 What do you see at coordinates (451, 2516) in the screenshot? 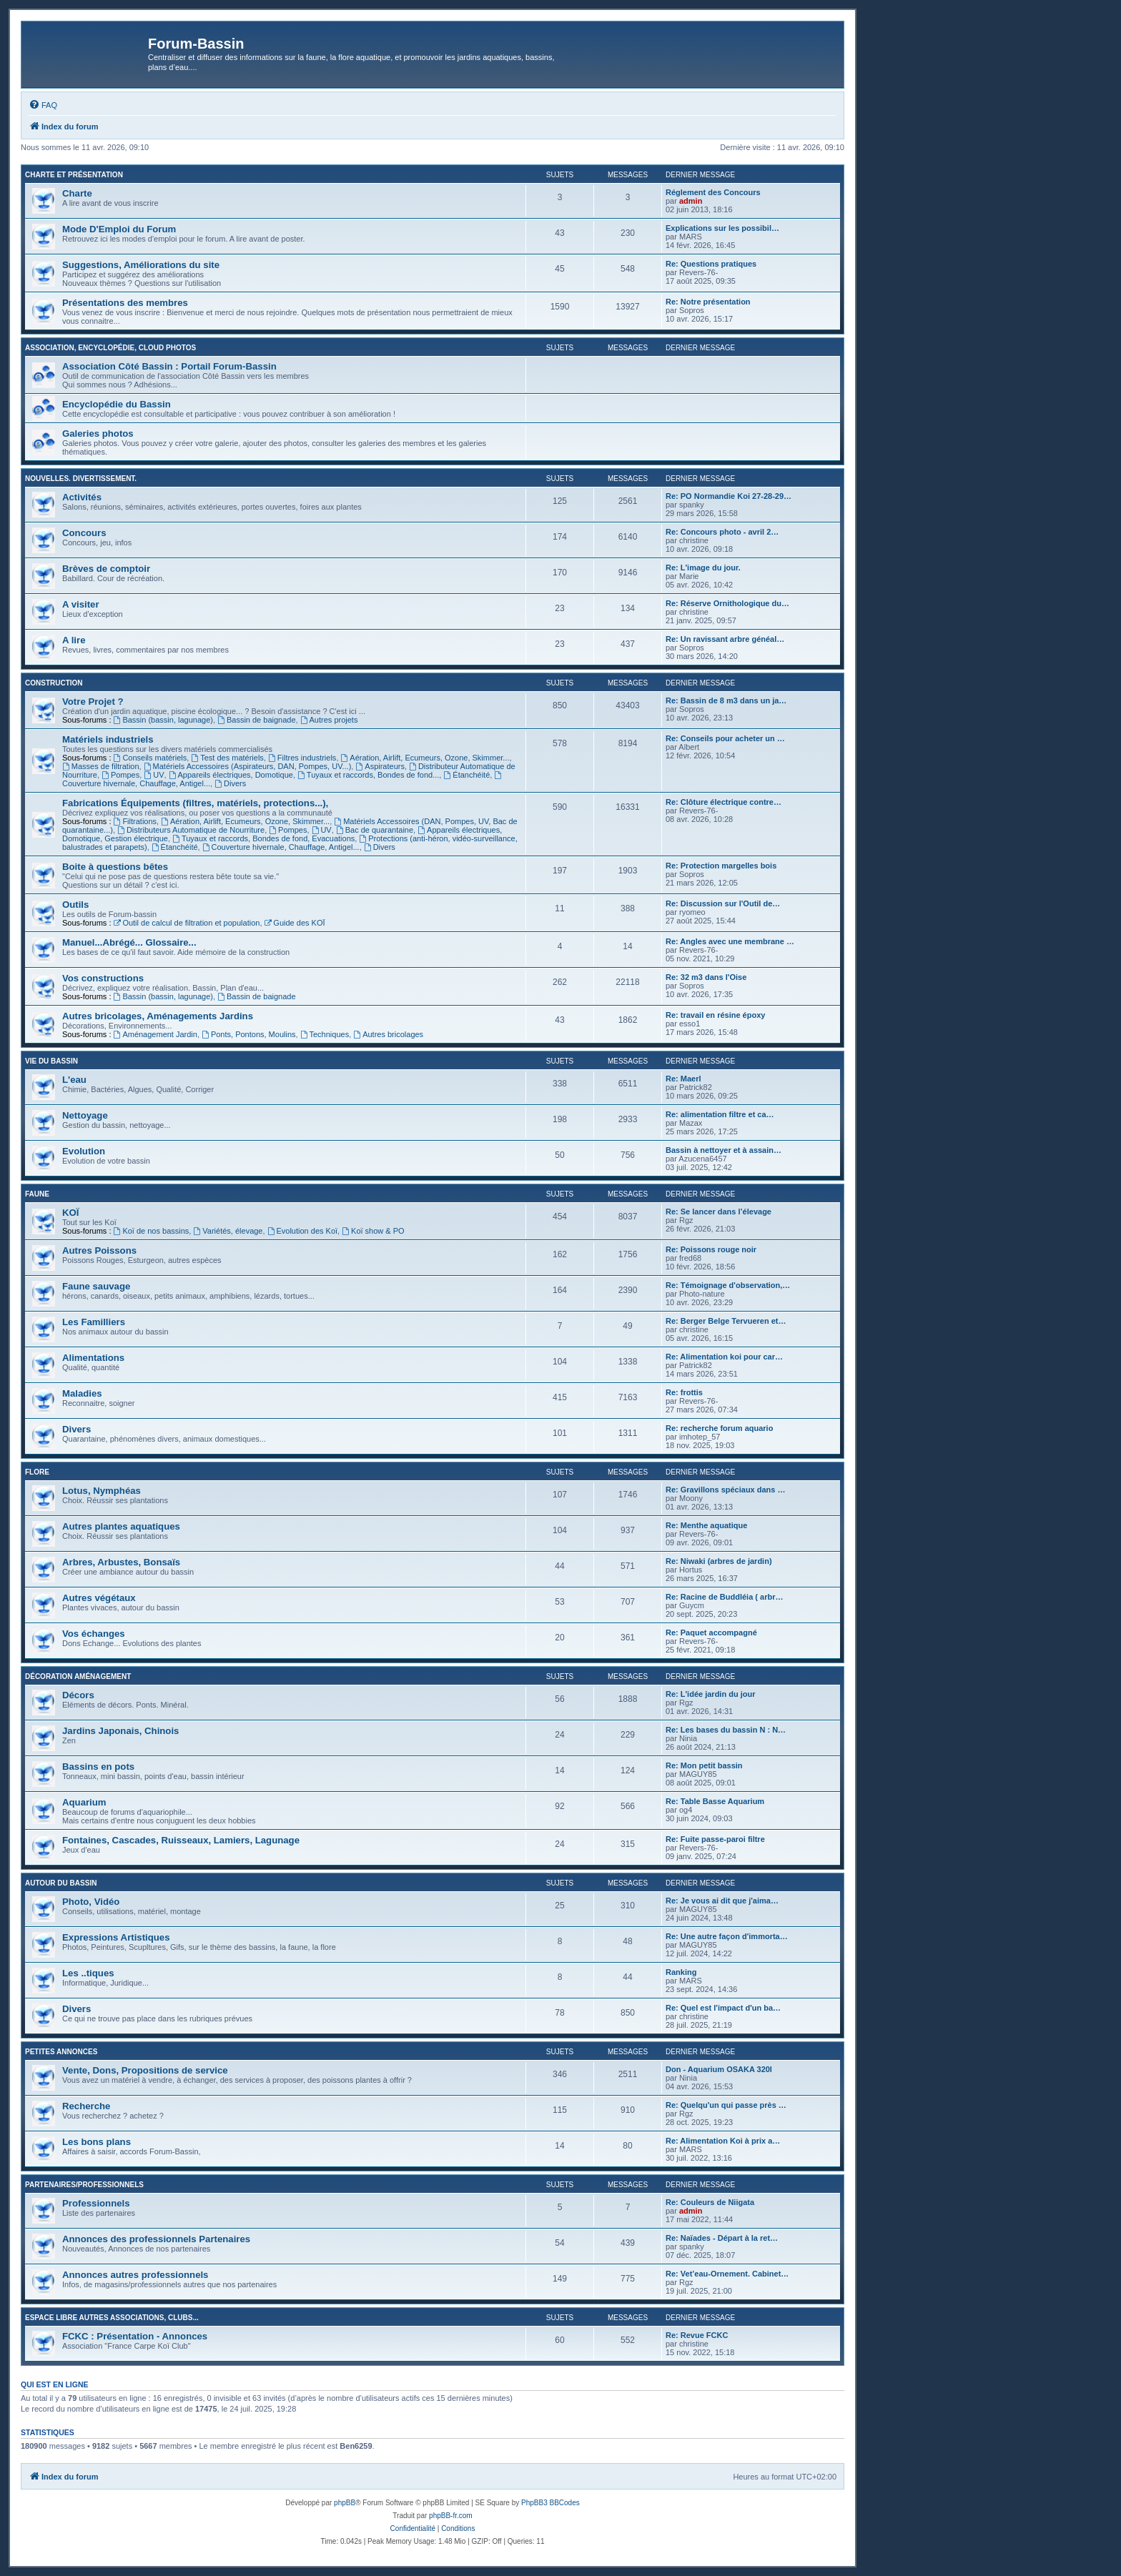
I see `phpBB-fr.com` at bounding box center [451, 2516].